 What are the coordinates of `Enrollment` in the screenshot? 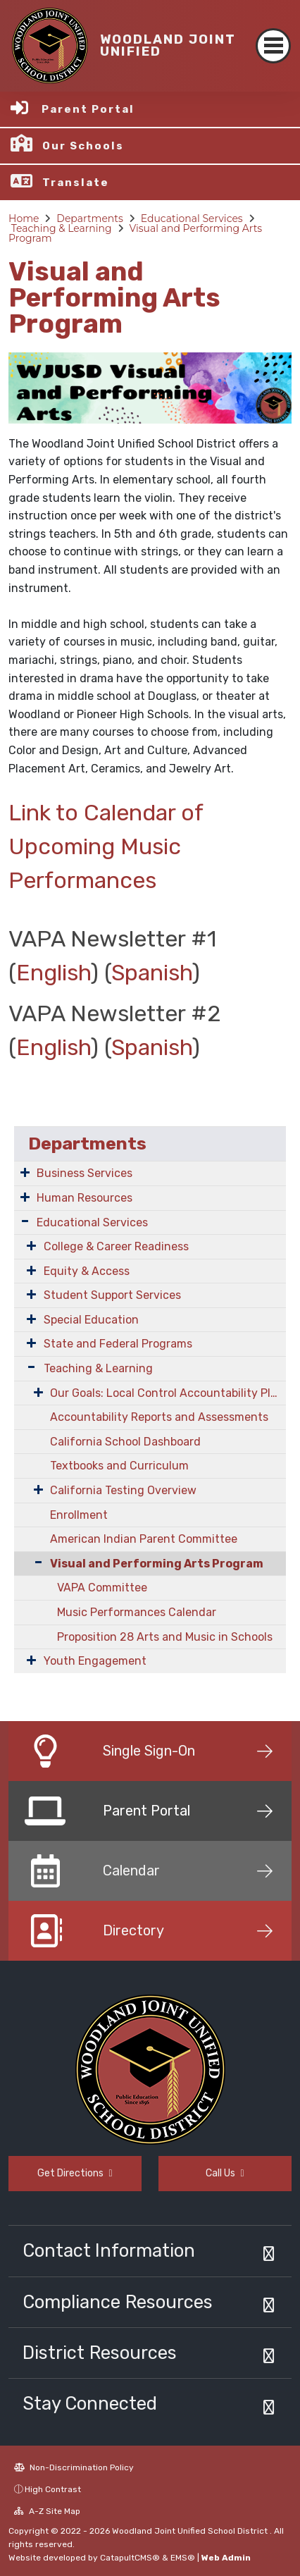 It's located at (79, 1515).